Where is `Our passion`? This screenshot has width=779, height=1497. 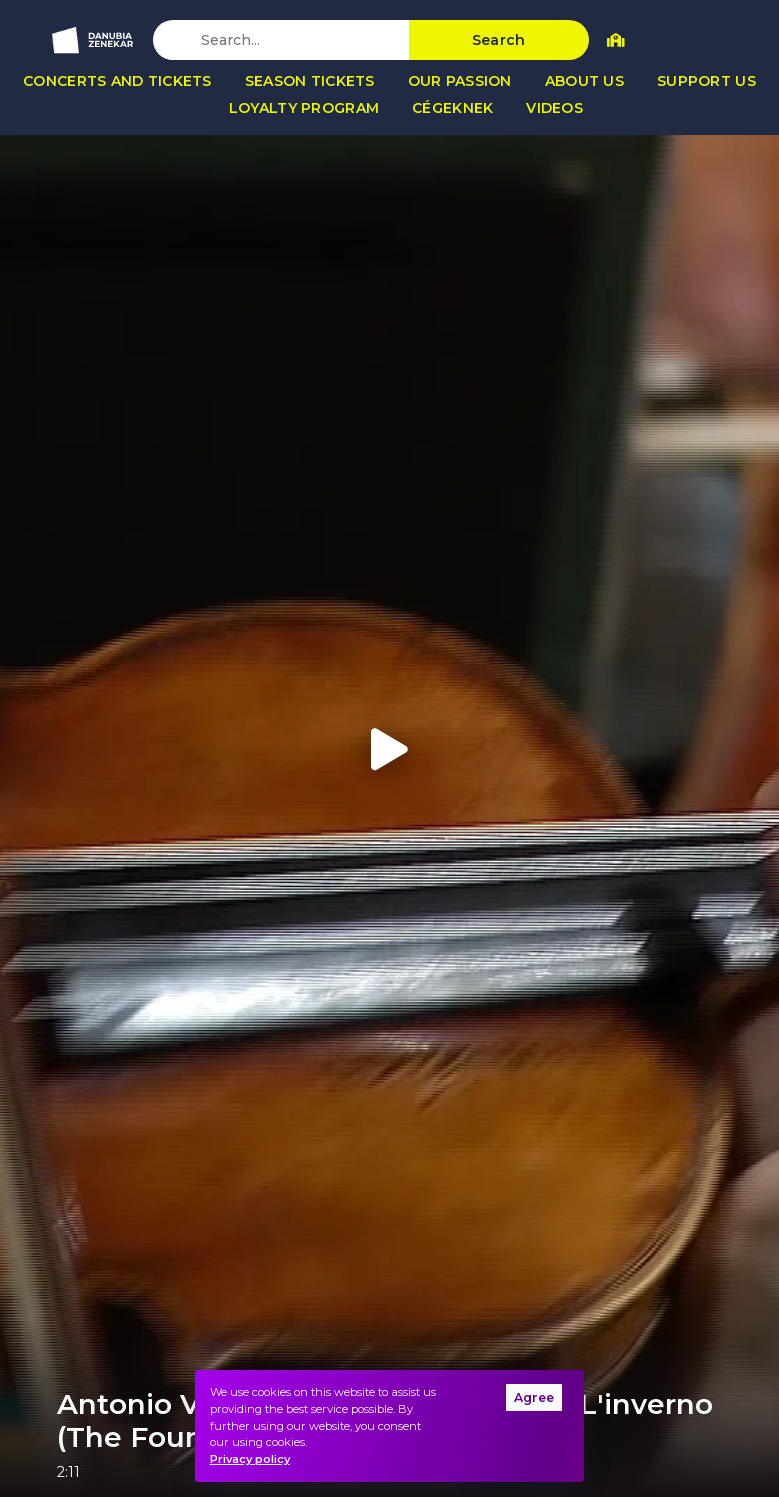
Our passion is located at coordinates (460, 81).